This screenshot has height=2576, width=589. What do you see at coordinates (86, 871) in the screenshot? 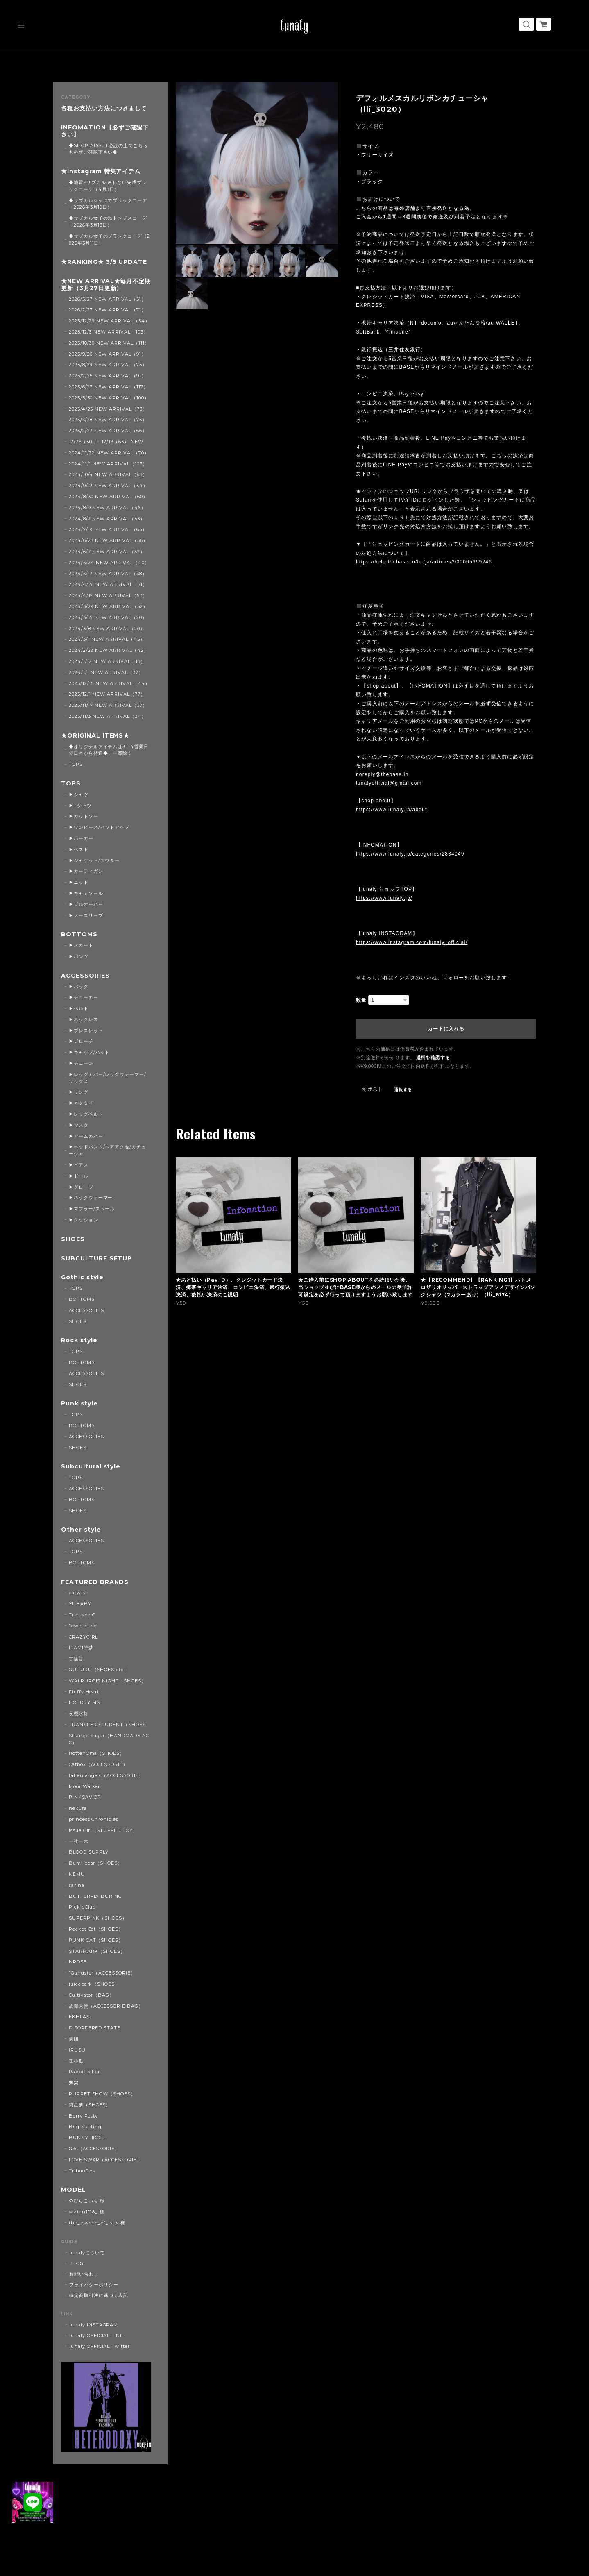
I see `▶カーディガン` at bounding box center [86, 871].